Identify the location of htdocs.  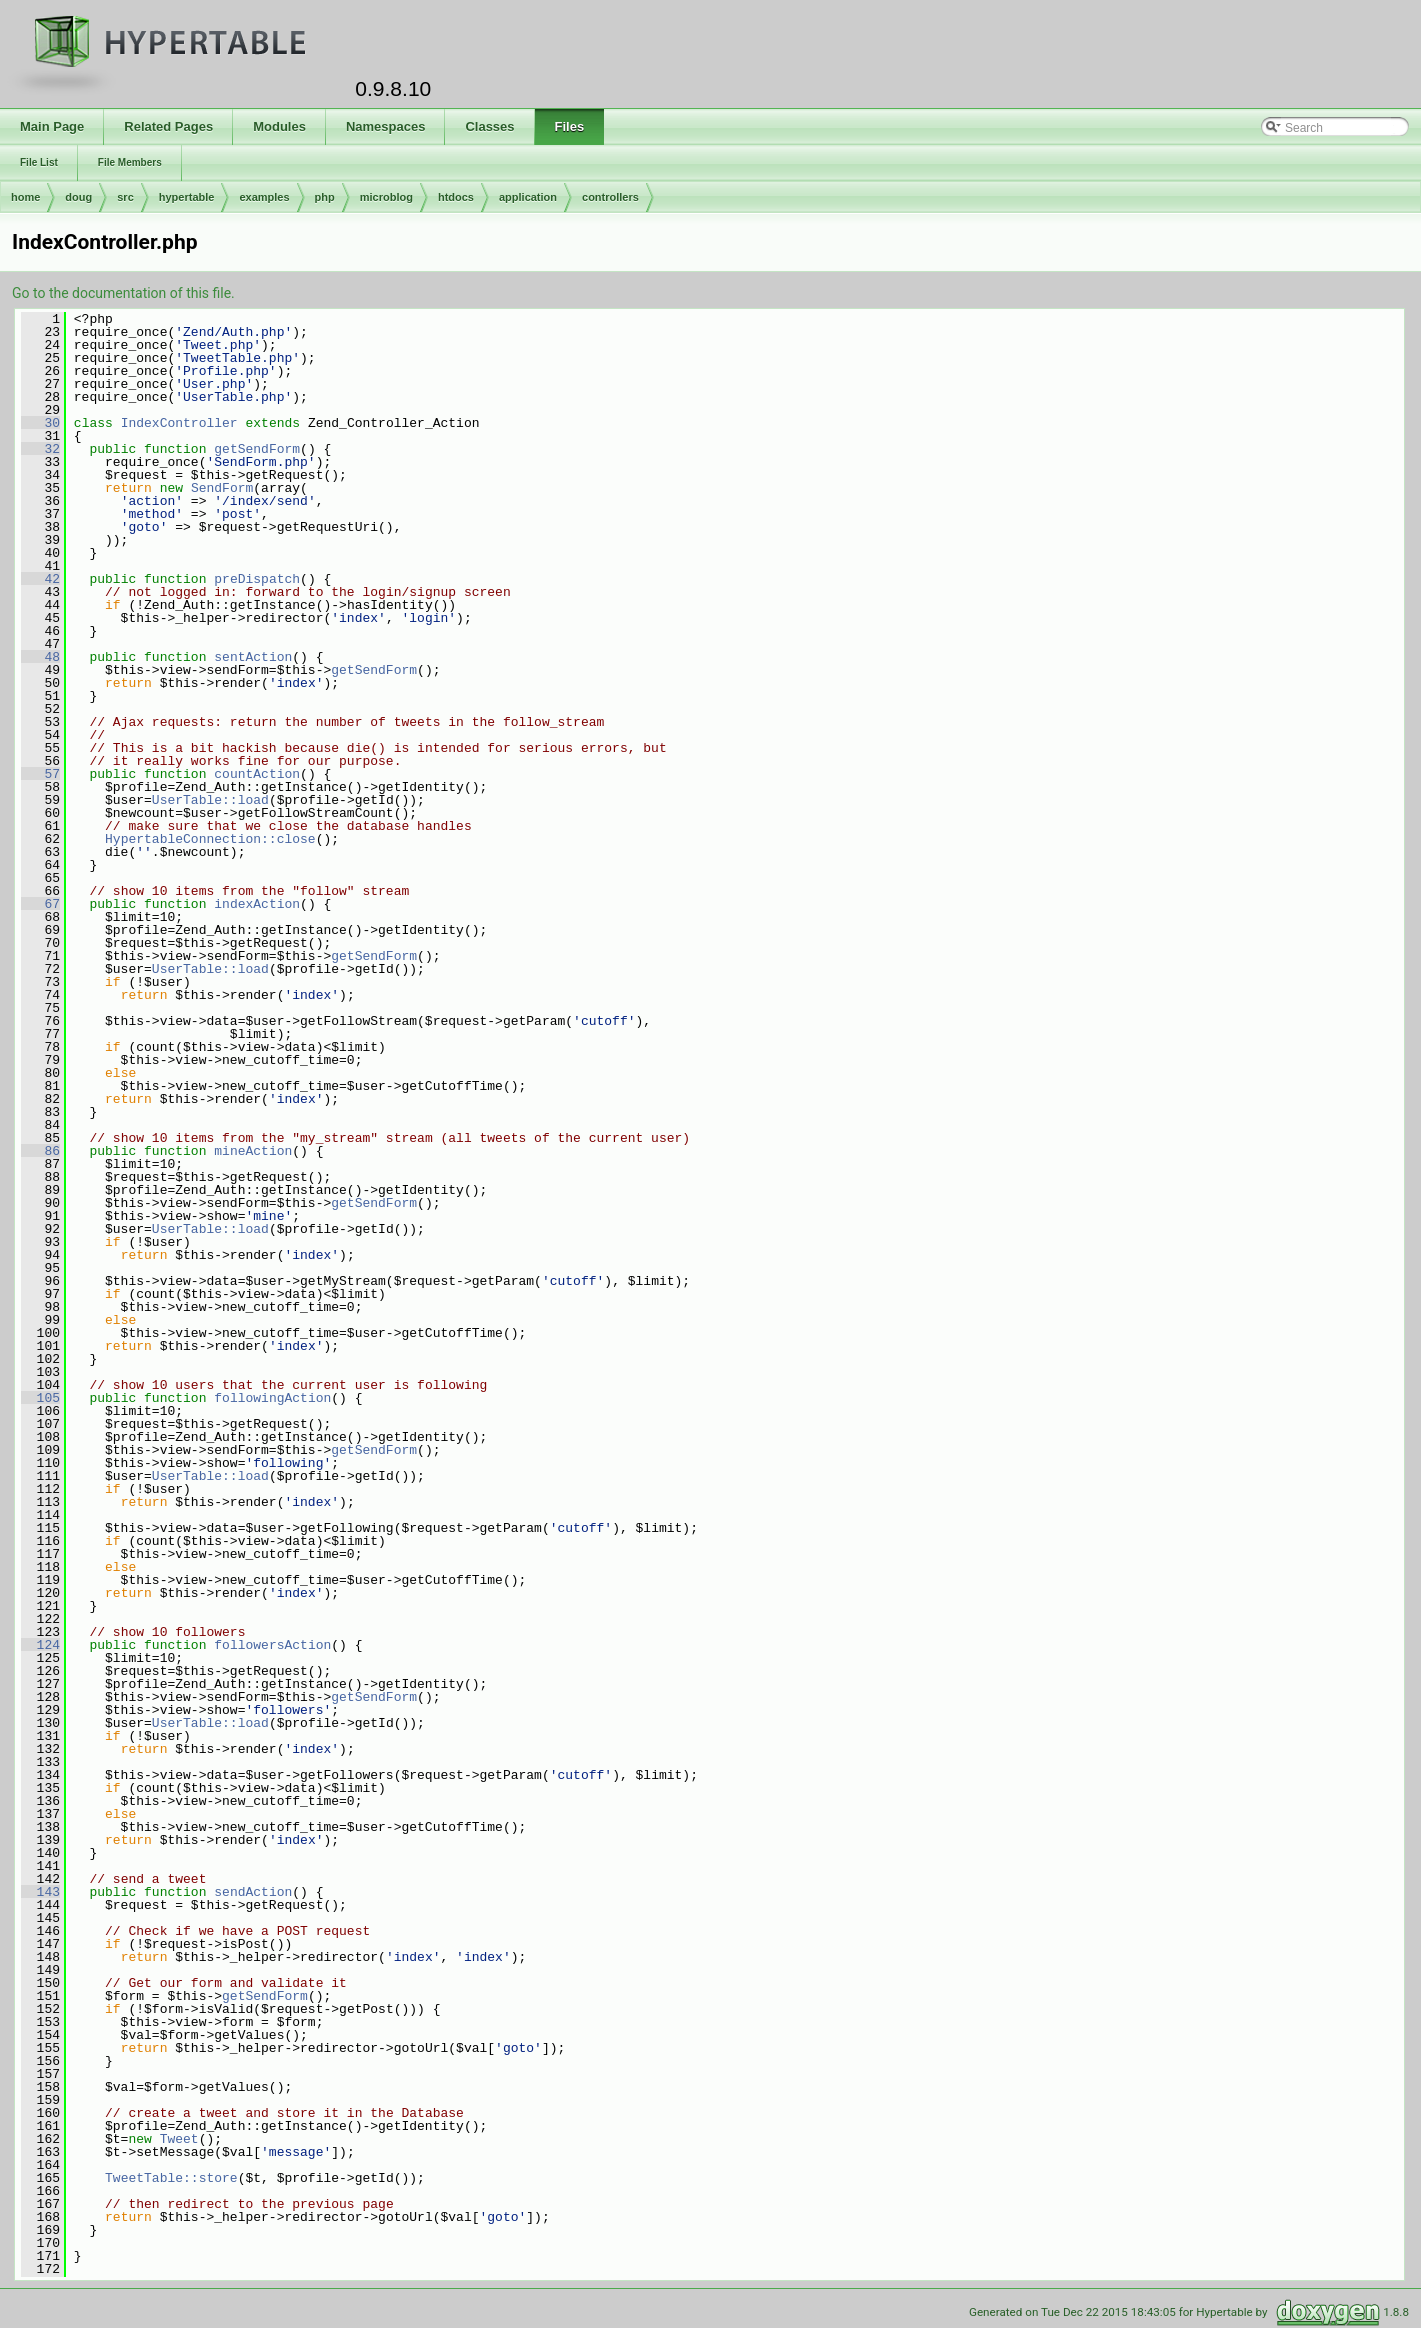
(456, 197).